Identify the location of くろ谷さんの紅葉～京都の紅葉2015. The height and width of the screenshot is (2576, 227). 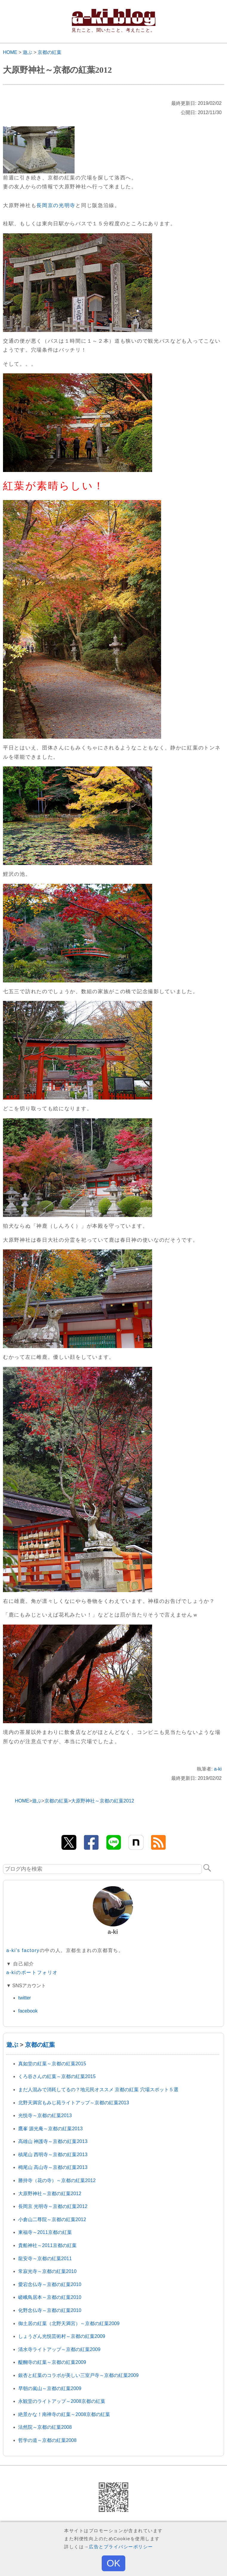
(57, 2076).